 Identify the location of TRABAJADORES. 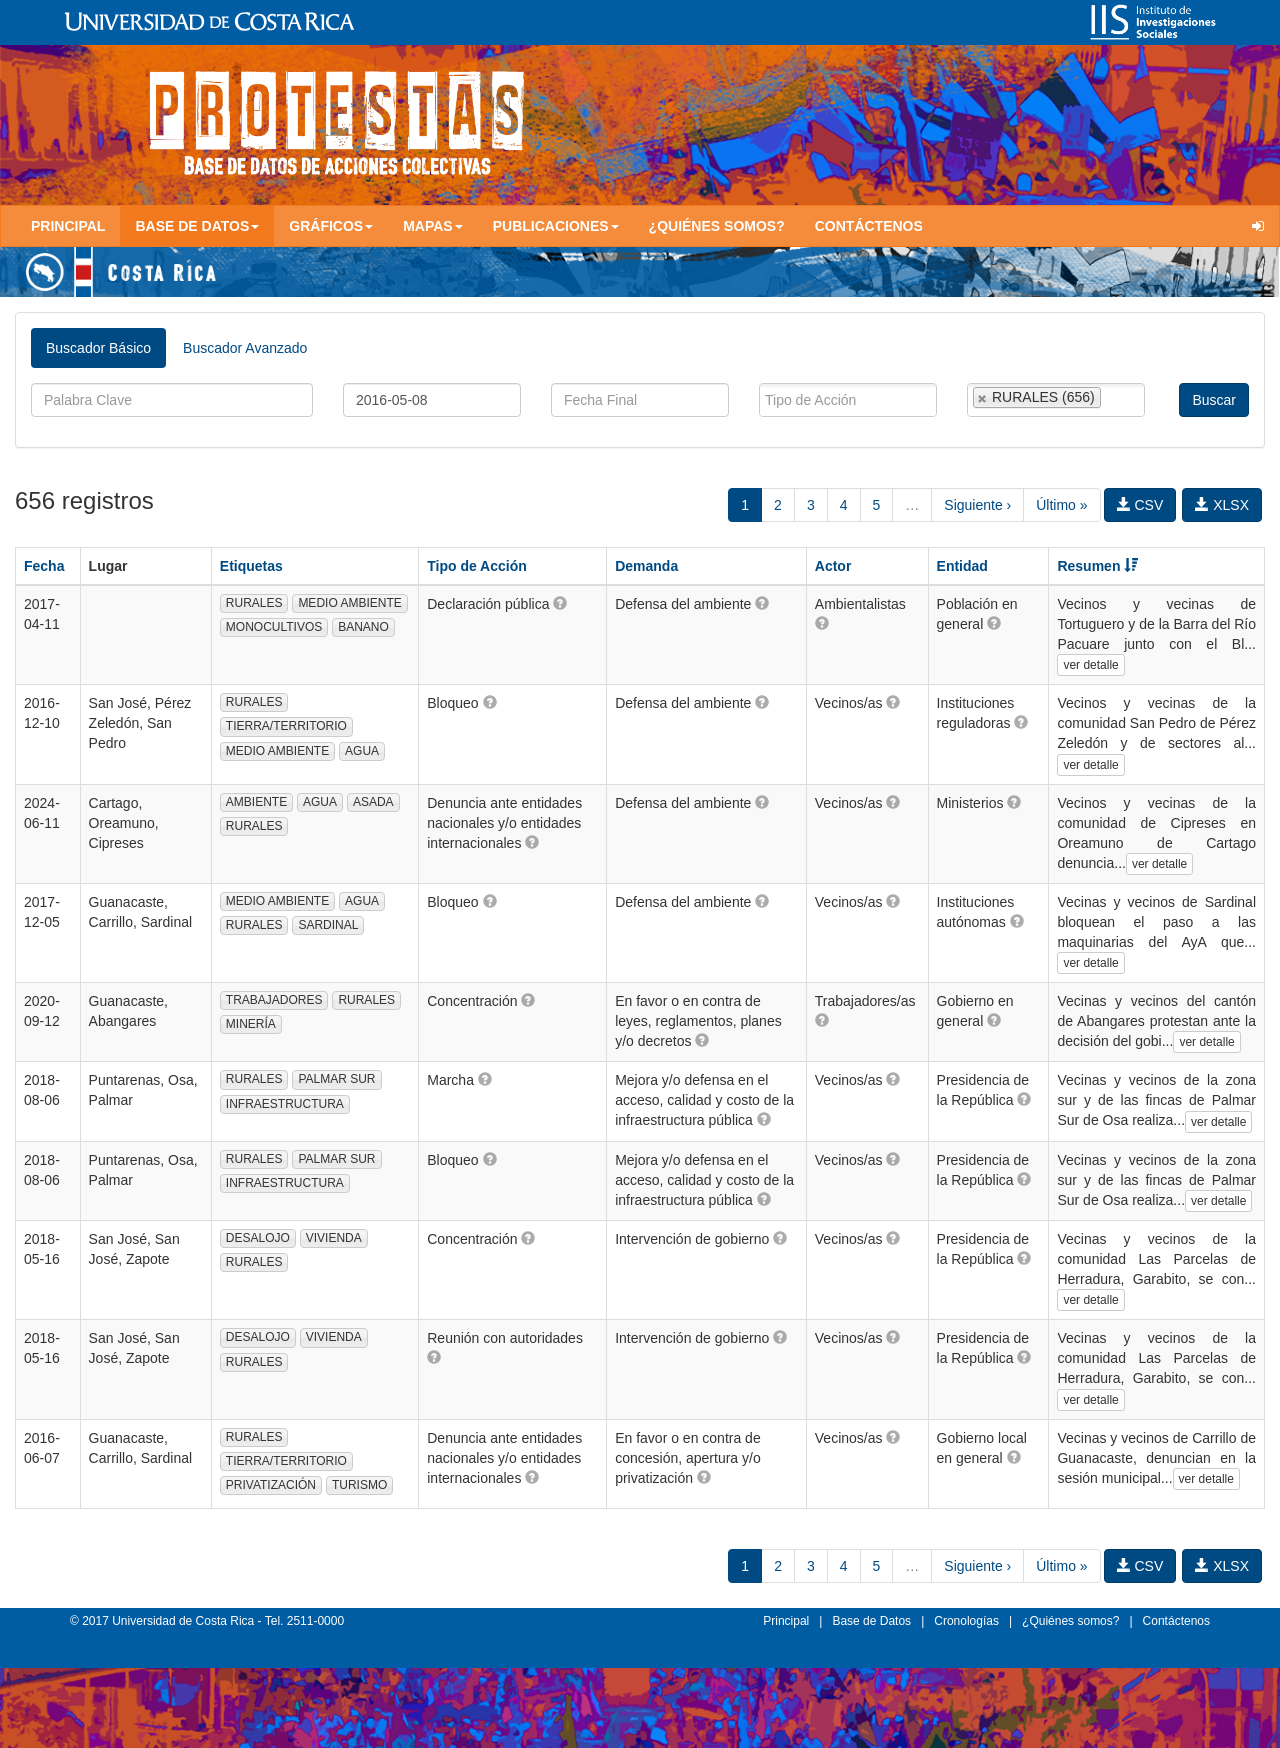
(274, 1000).